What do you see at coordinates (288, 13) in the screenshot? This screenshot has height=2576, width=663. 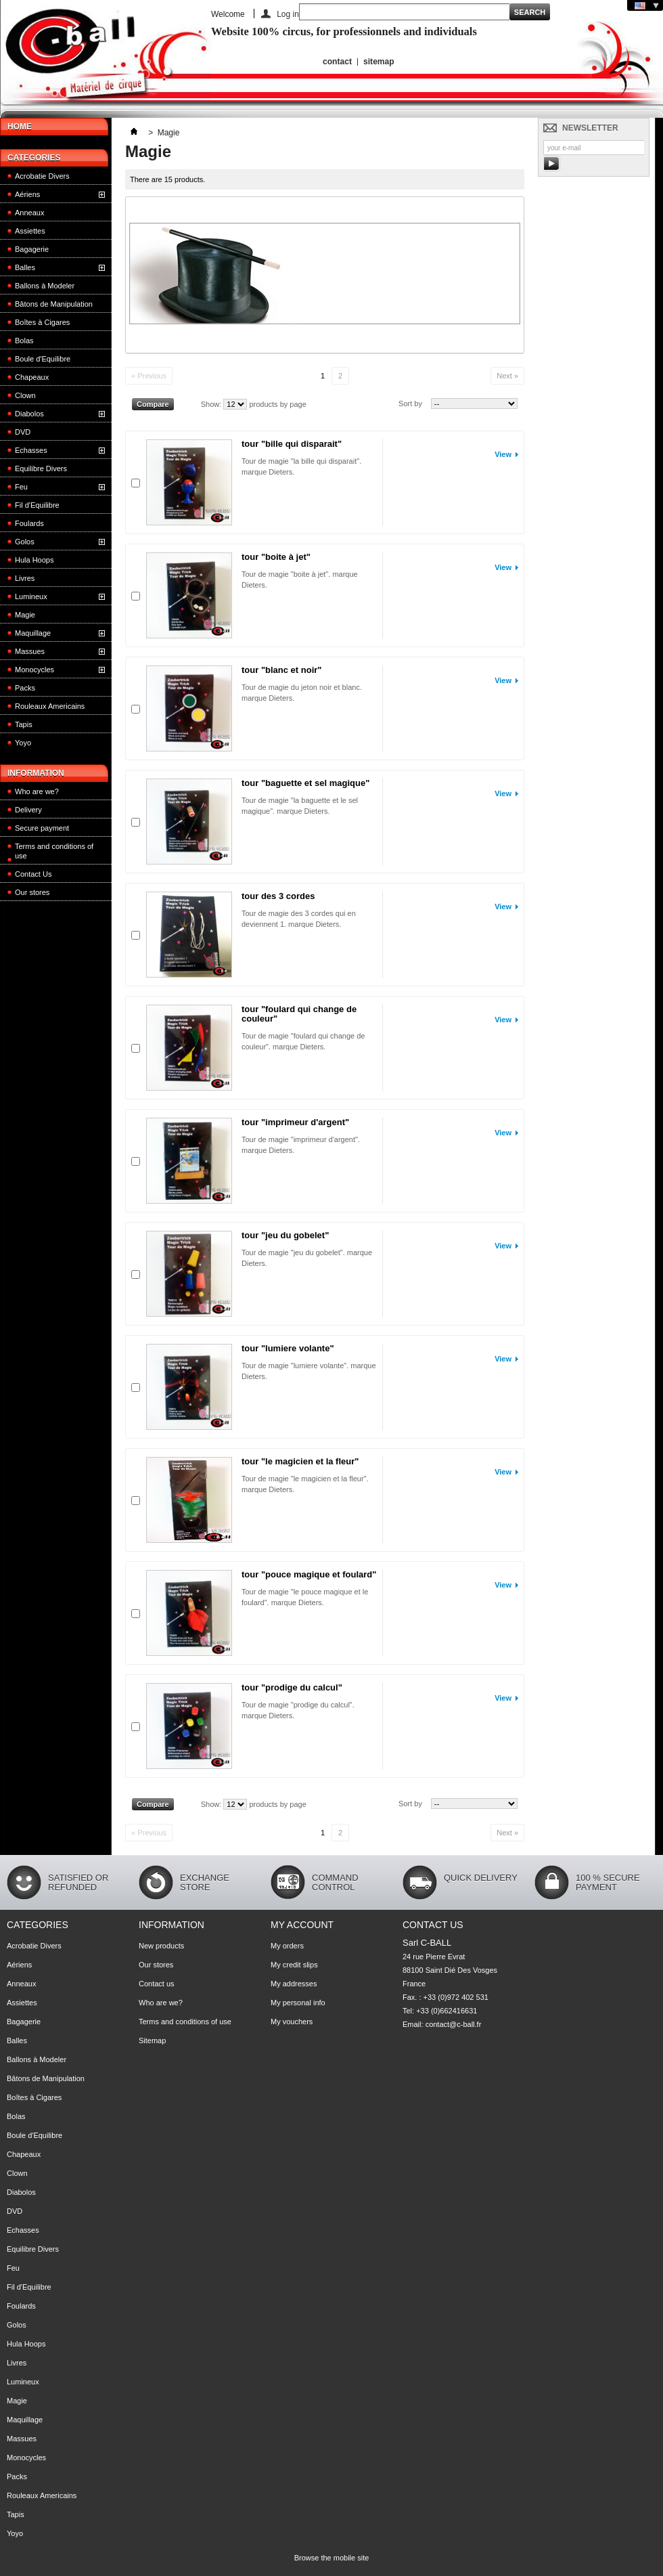 I see `Log in` at bounding box center [288, 13].